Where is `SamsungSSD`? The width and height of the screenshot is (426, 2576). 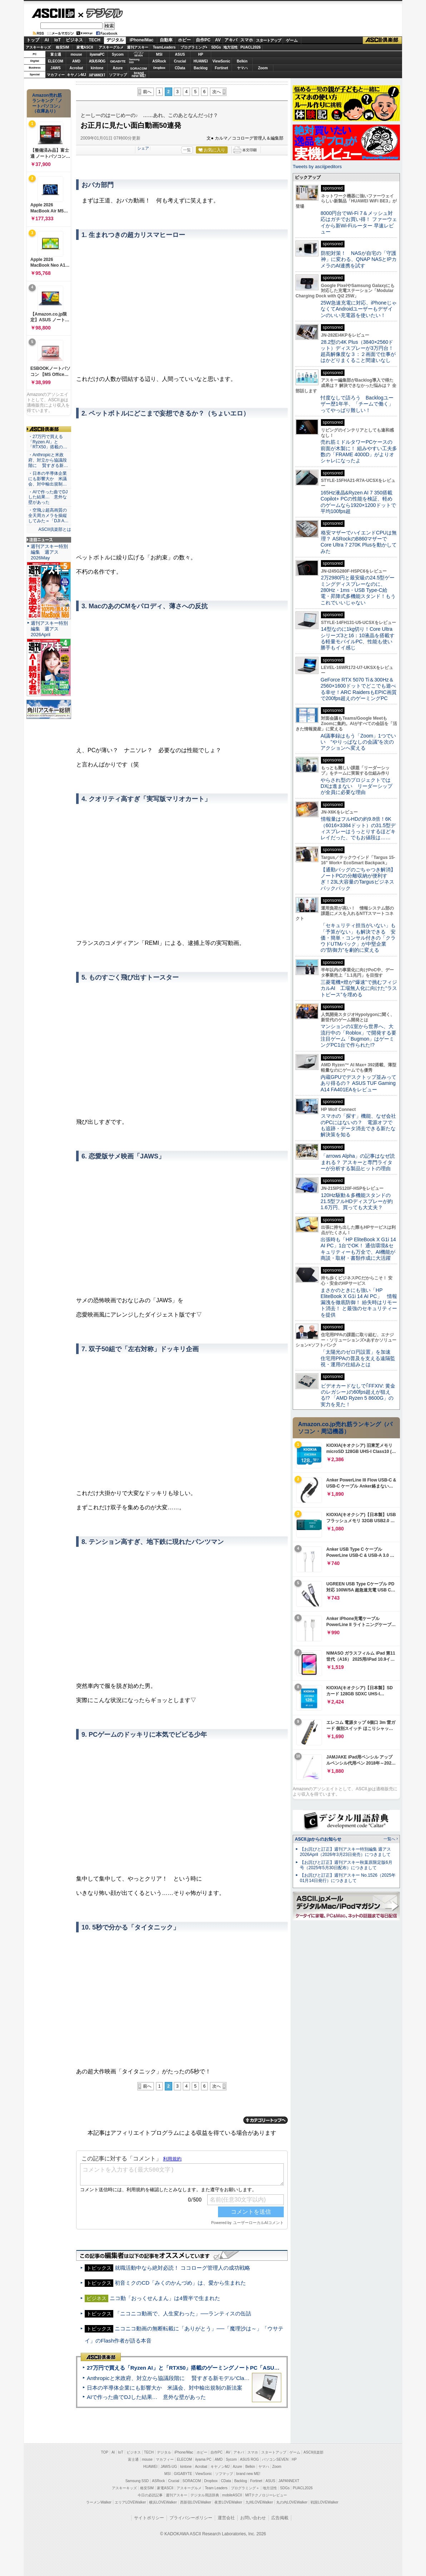
SamsungSSD is located at coordinates (134, 61).